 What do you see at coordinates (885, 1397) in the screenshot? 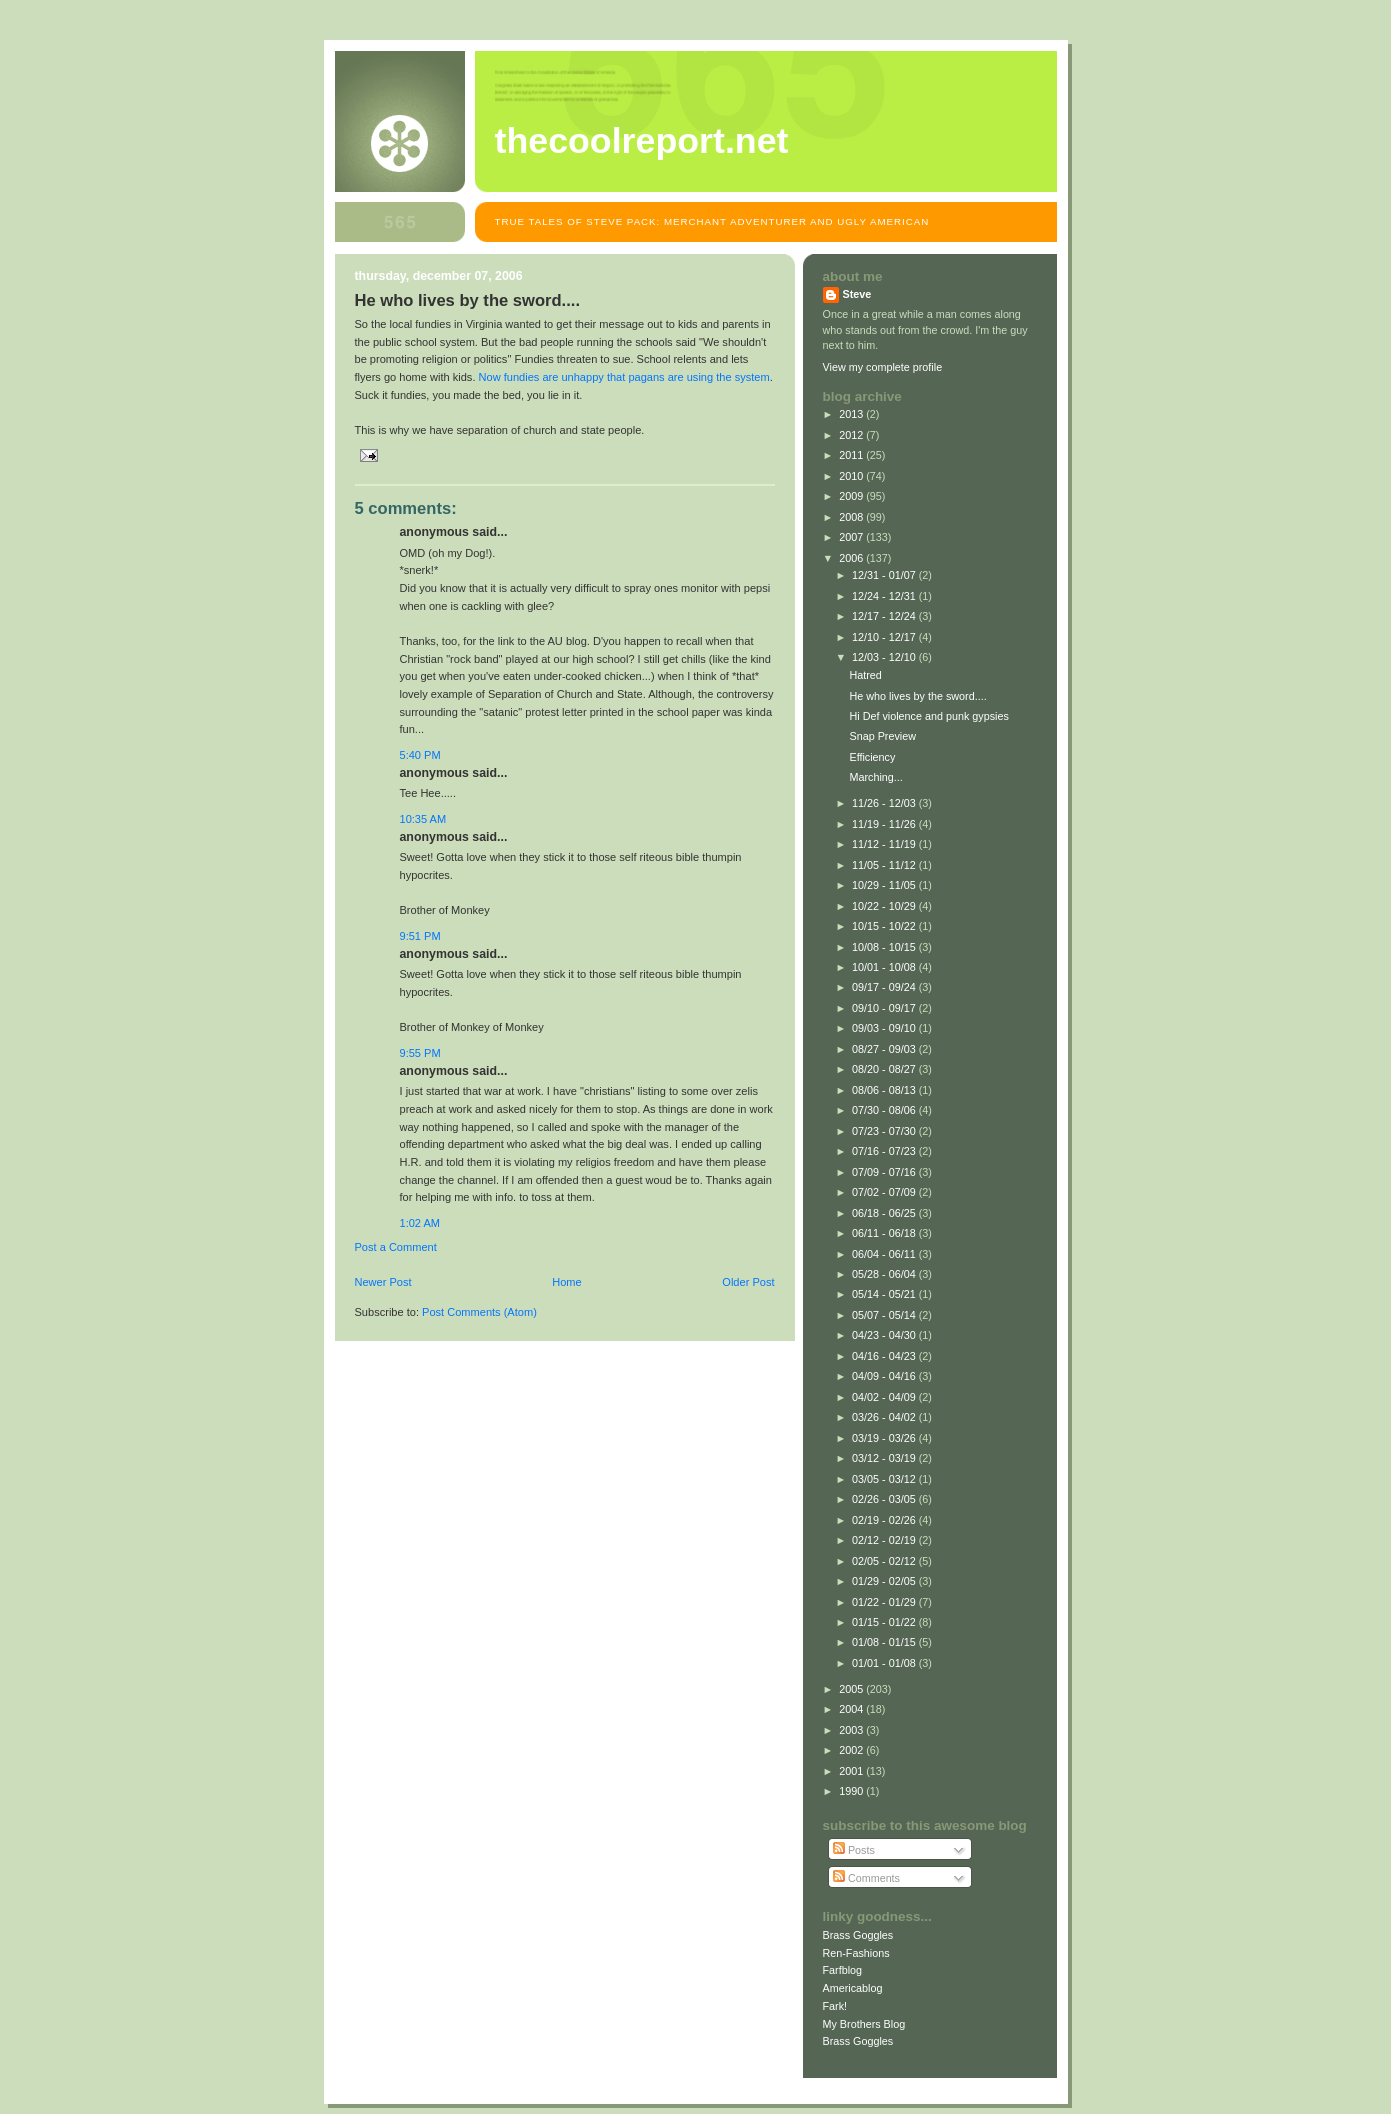
I see `04/02 - 04/09` at bounding box center [885, 1397].